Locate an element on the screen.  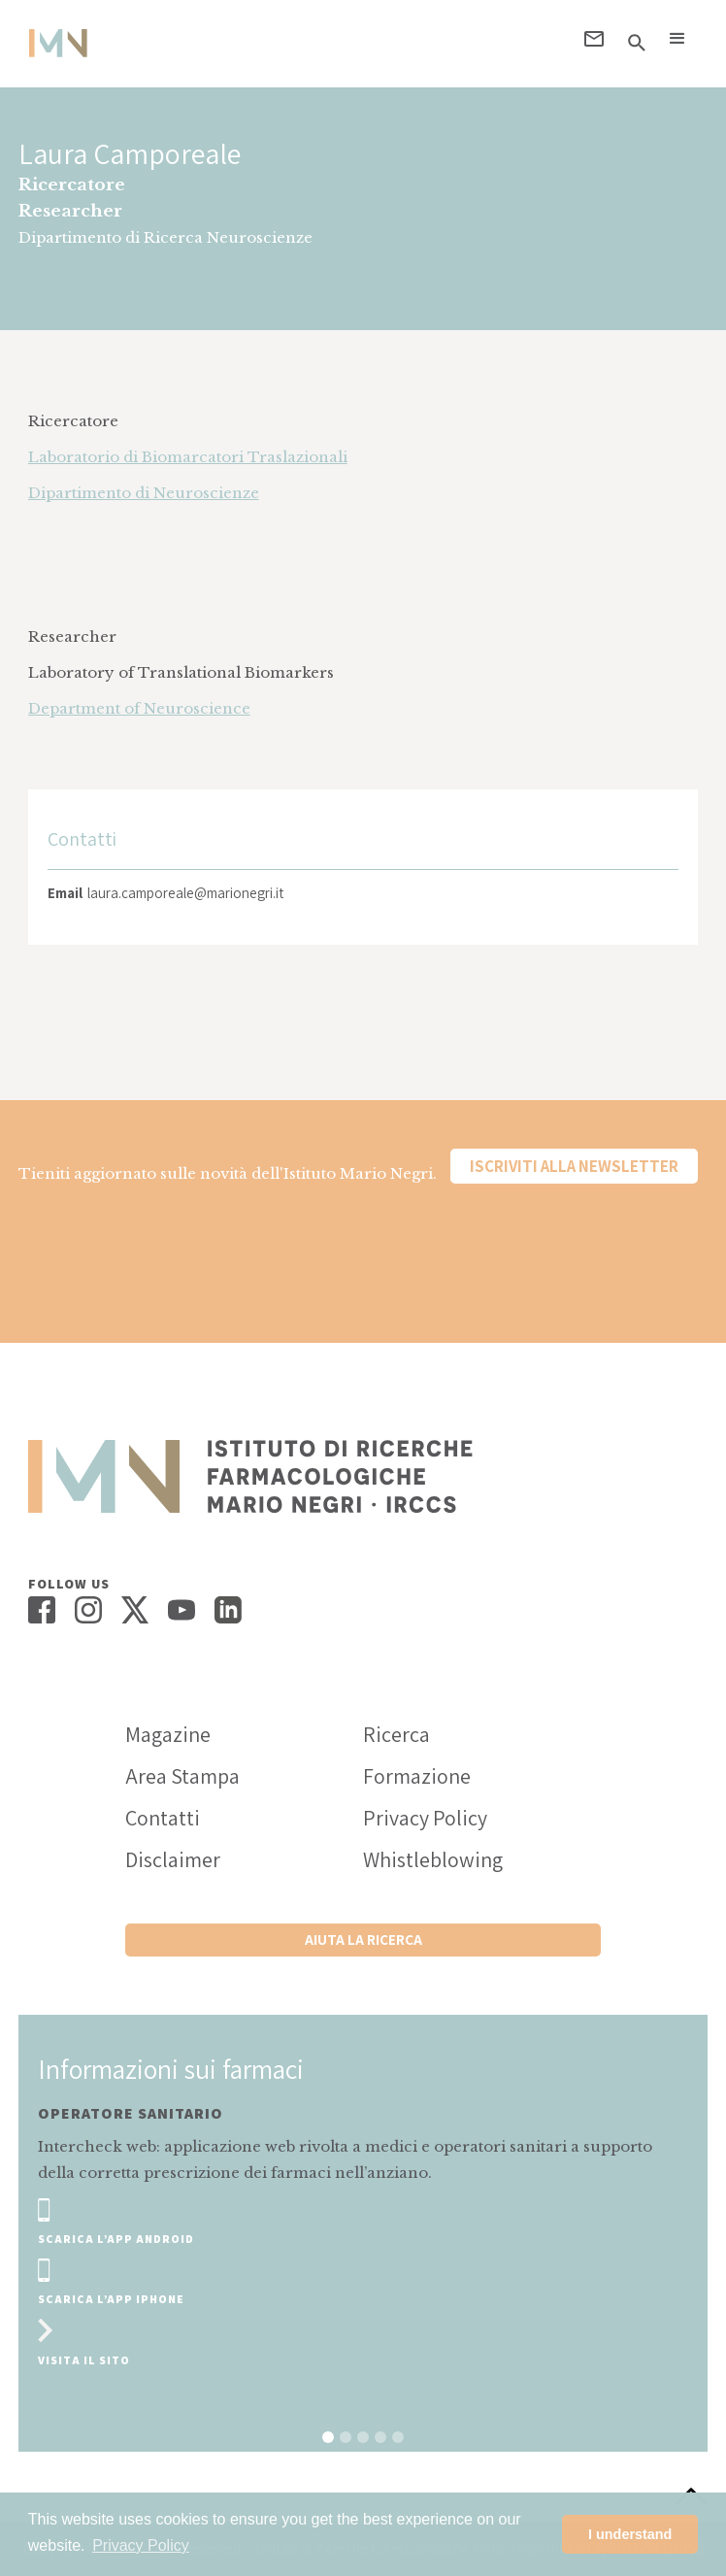
Area Stampa is located at coordinates (182, 1776).